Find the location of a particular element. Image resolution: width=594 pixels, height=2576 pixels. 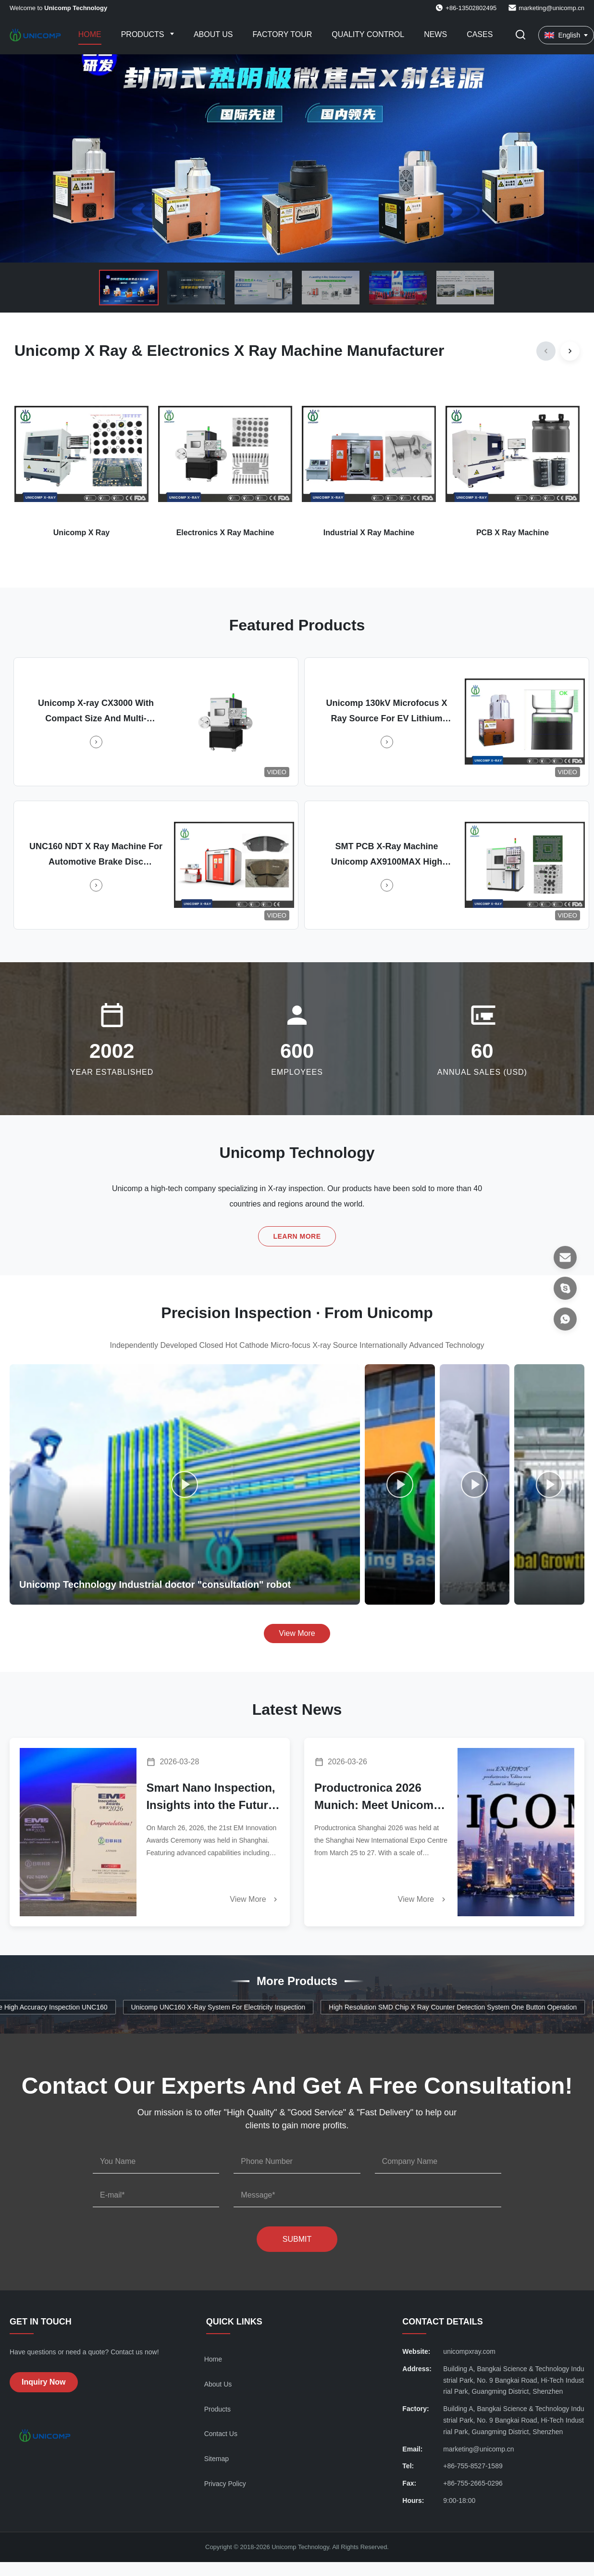

Quality Control is located at coordinates (368, 34).